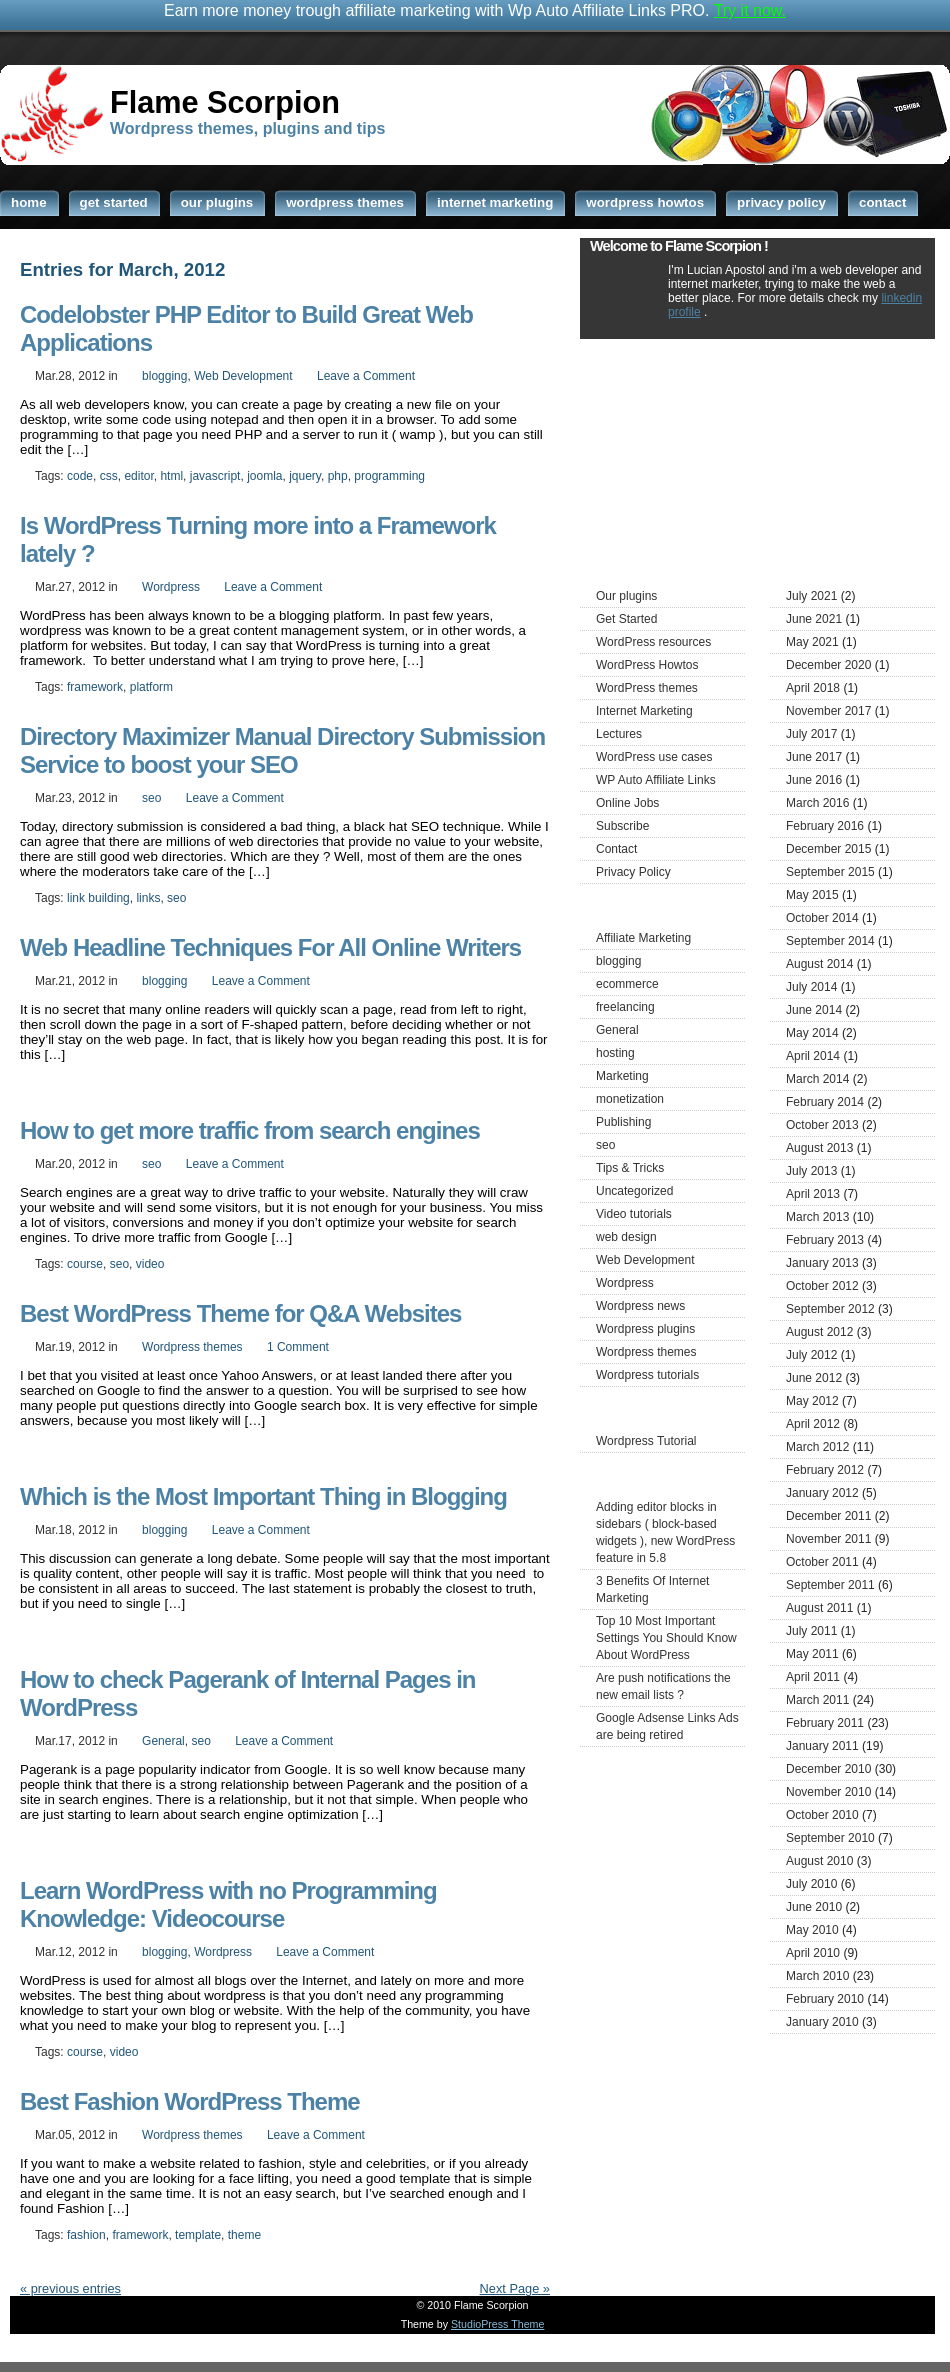 The width and height of the screenshot is (950, 2372). Describe the element at coordinates (811, 987) in the screenshot. I see `July 2014` at that location.